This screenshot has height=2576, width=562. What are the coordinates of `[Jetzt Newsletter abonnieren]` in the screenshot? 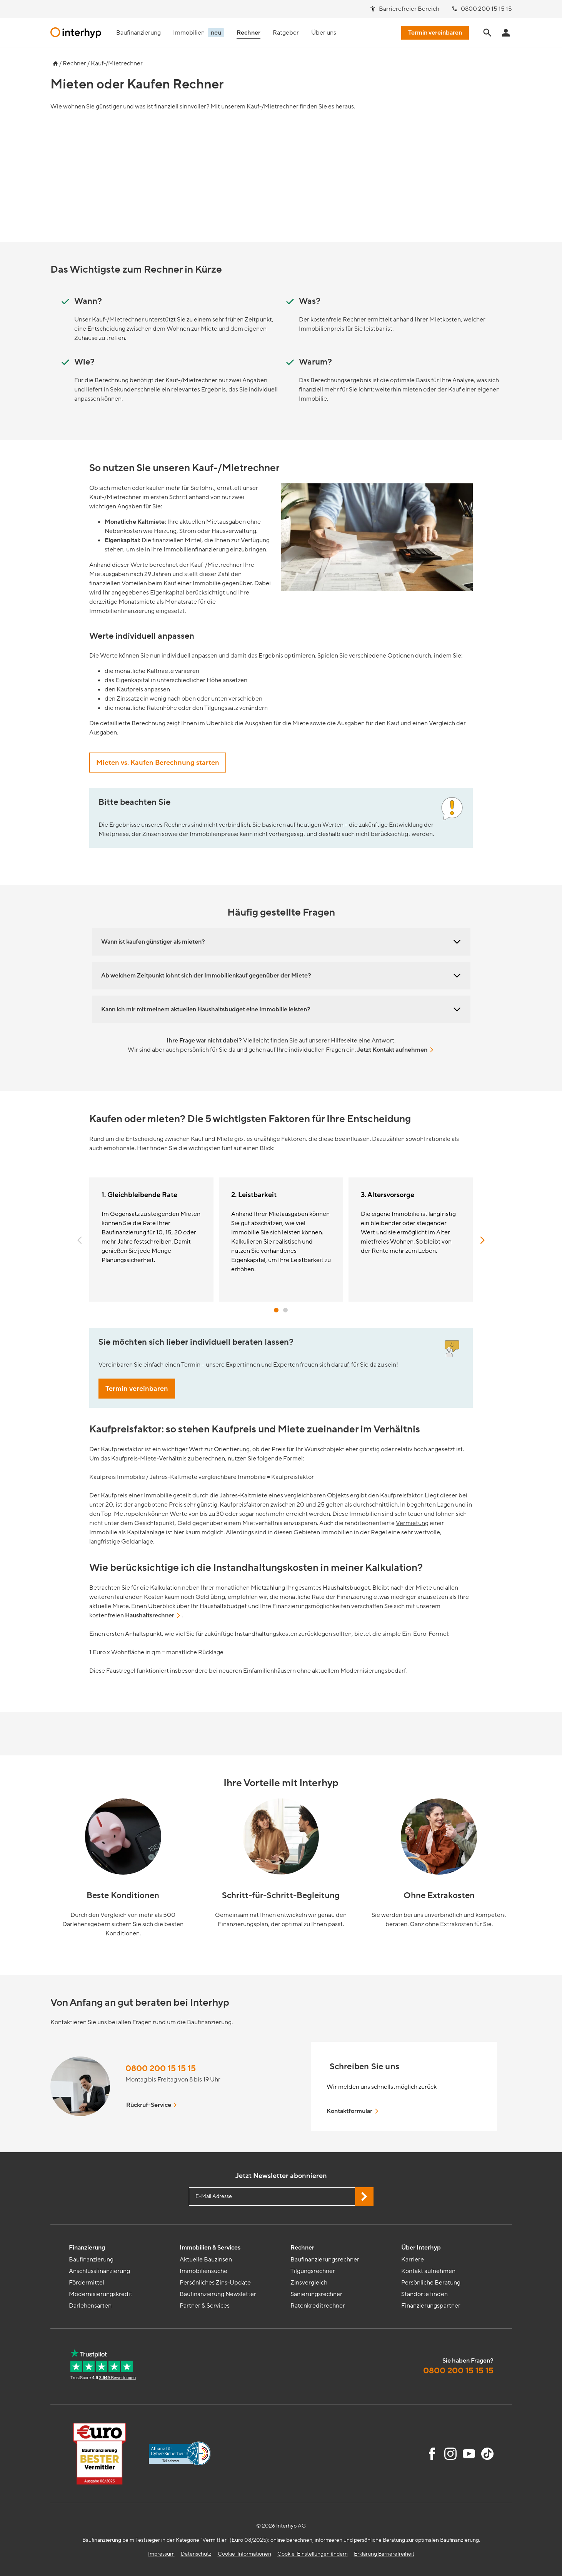 It's located at (364, 2196).